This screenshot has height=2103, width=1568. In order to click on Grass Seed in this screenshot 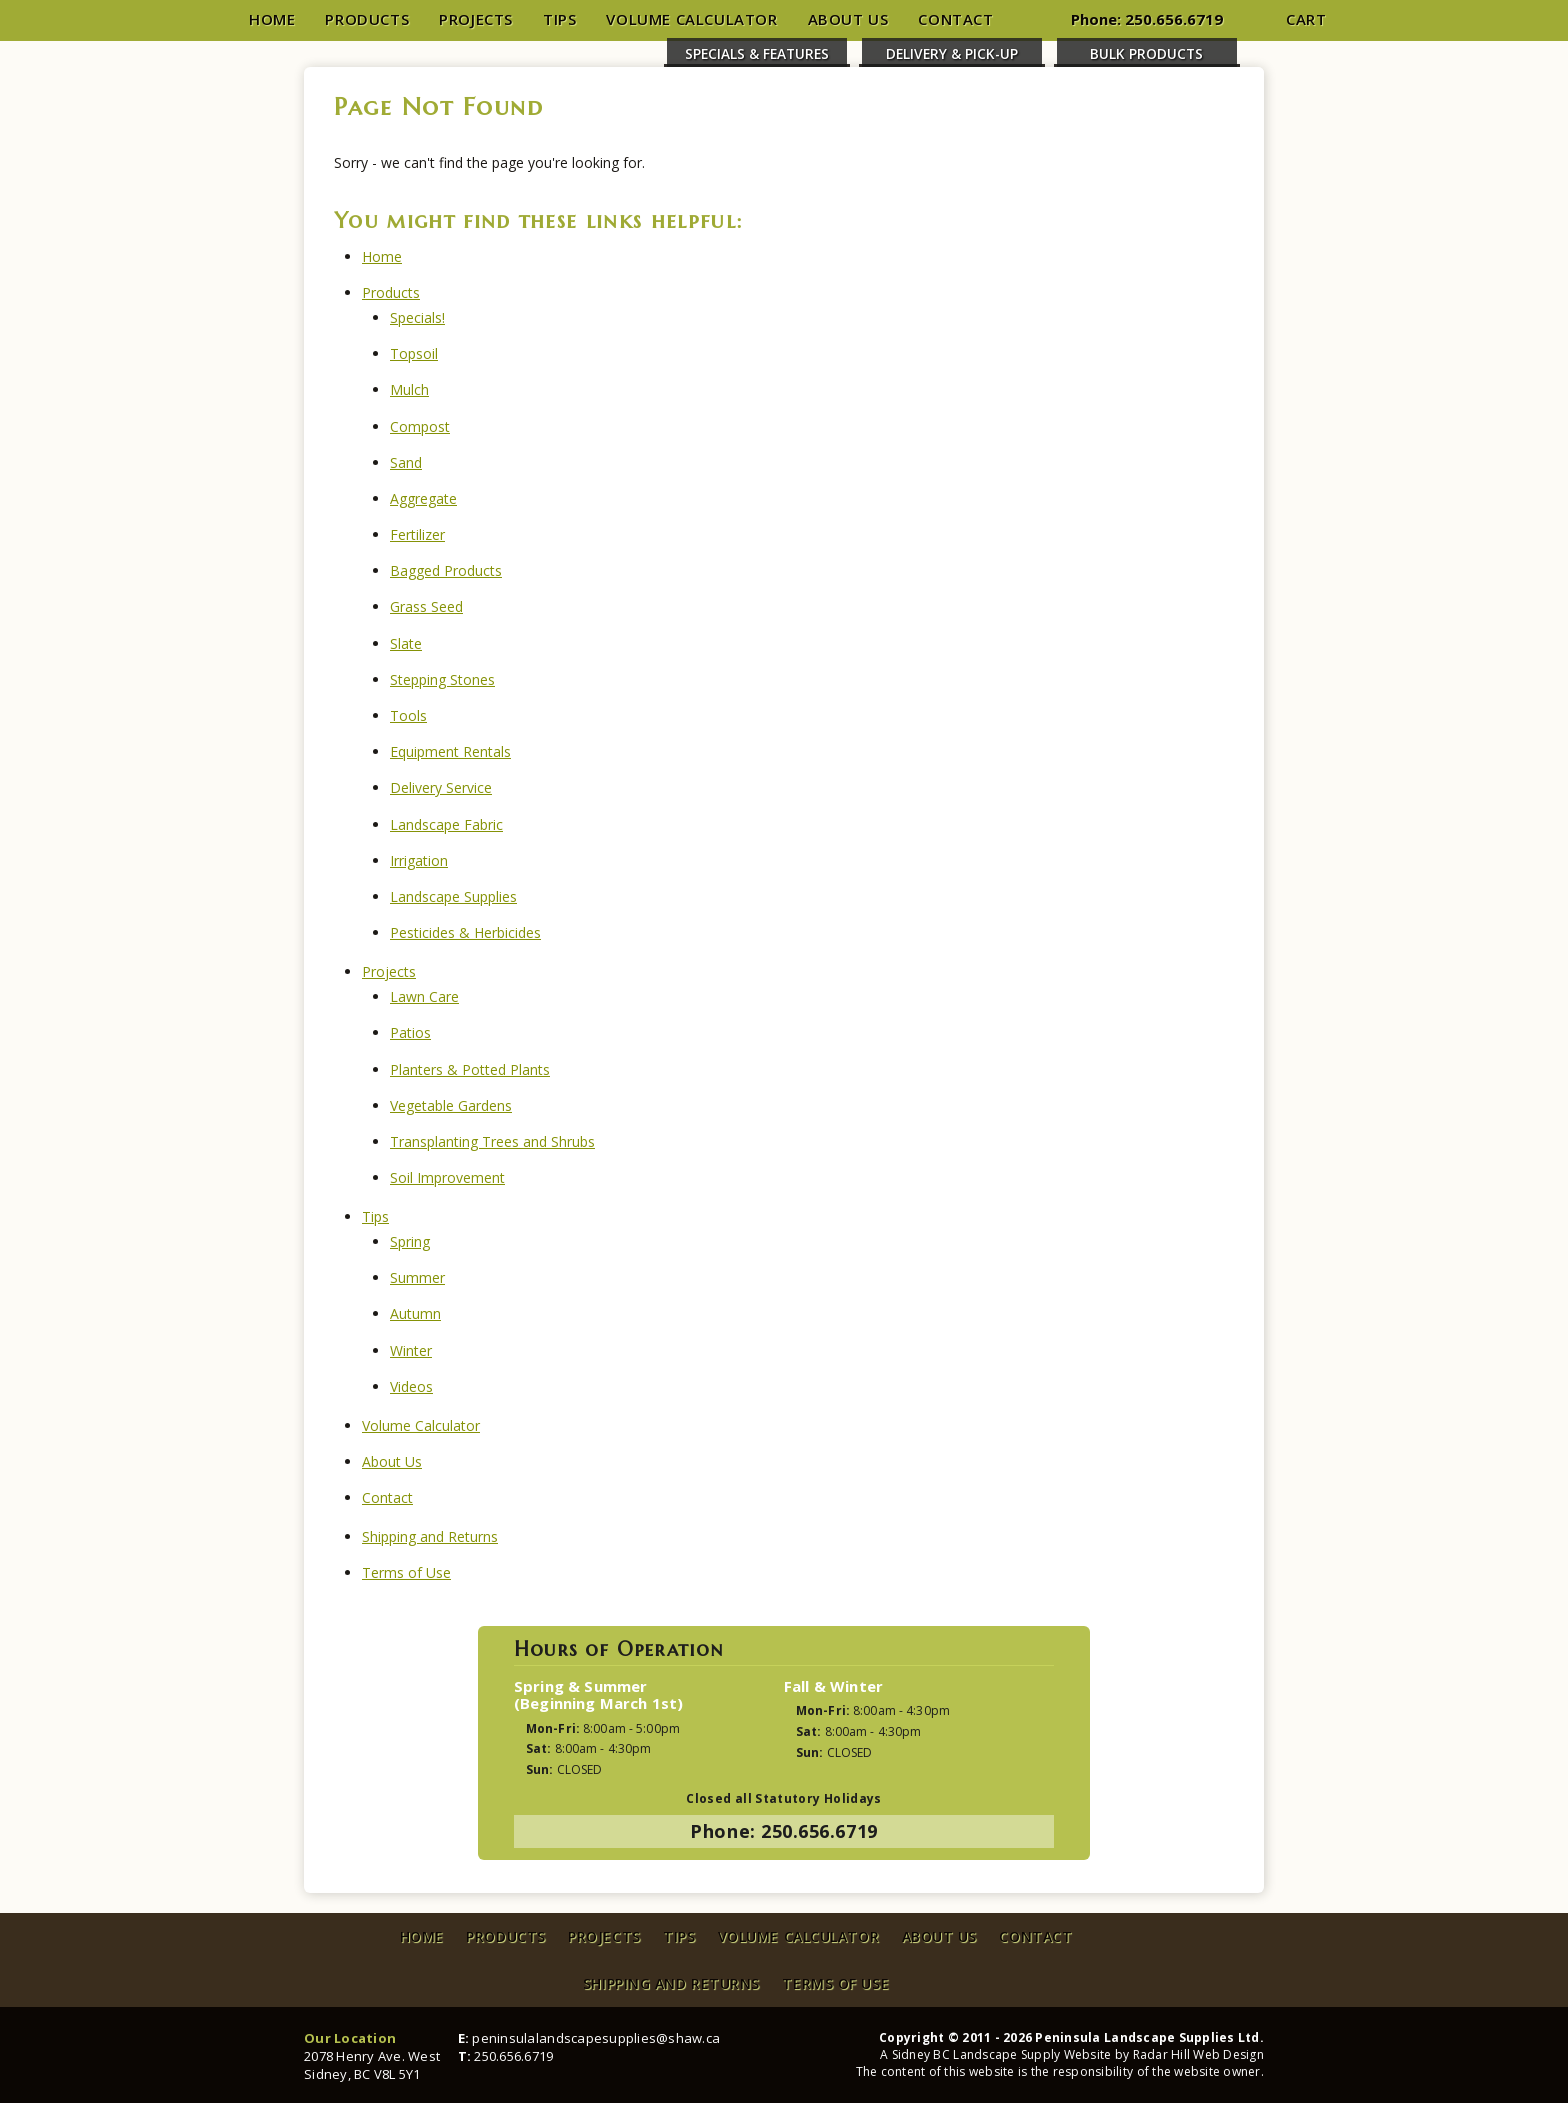, I will do `click(426, 606)`.